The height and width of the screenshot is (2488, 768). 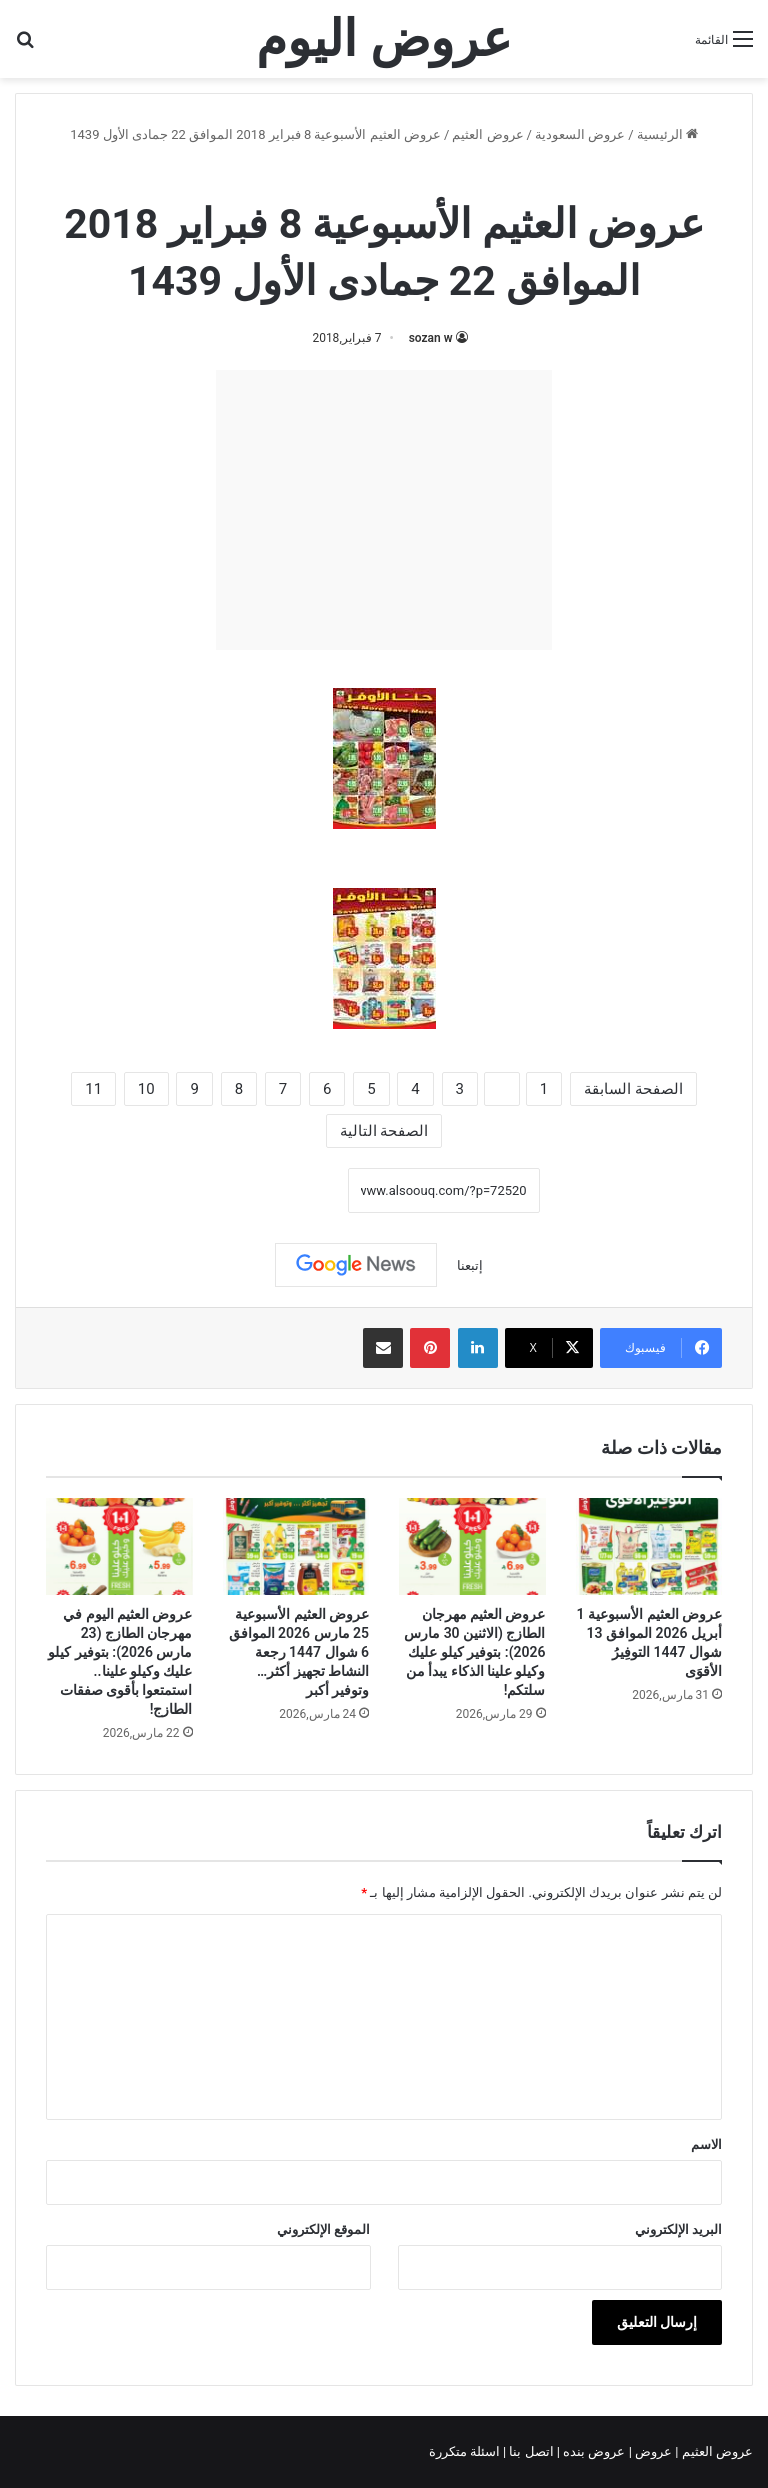 What do you see at coordinates (593, 2451) in the screenshot?
I see `عروض بنده |` at bounding box center [593, 2451].